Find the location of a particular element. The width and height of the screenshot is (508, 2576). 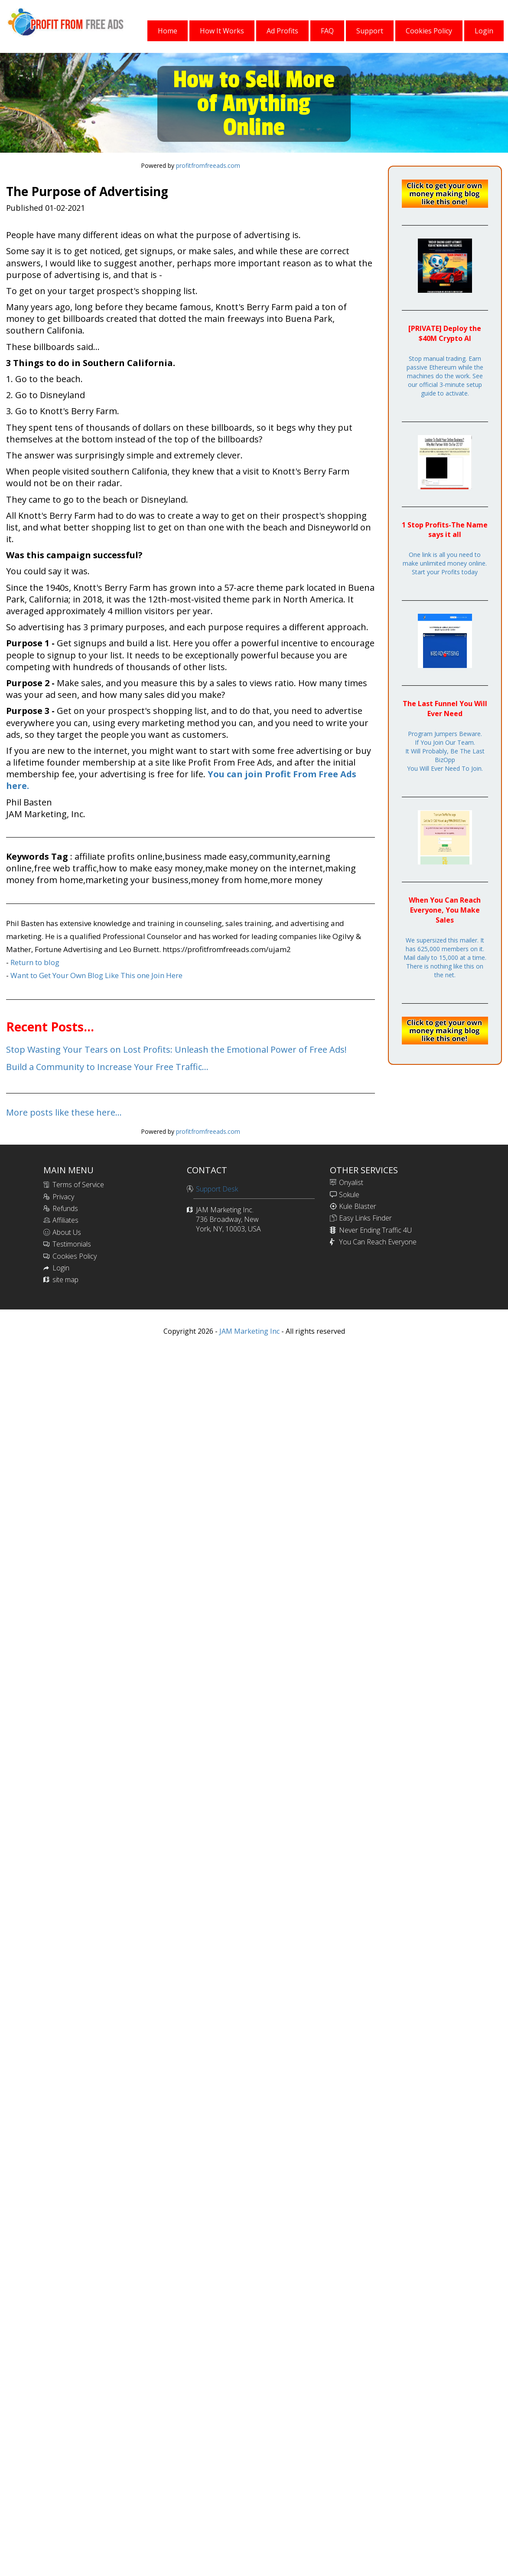

Onyalist is located at coordinates (351, 1182).